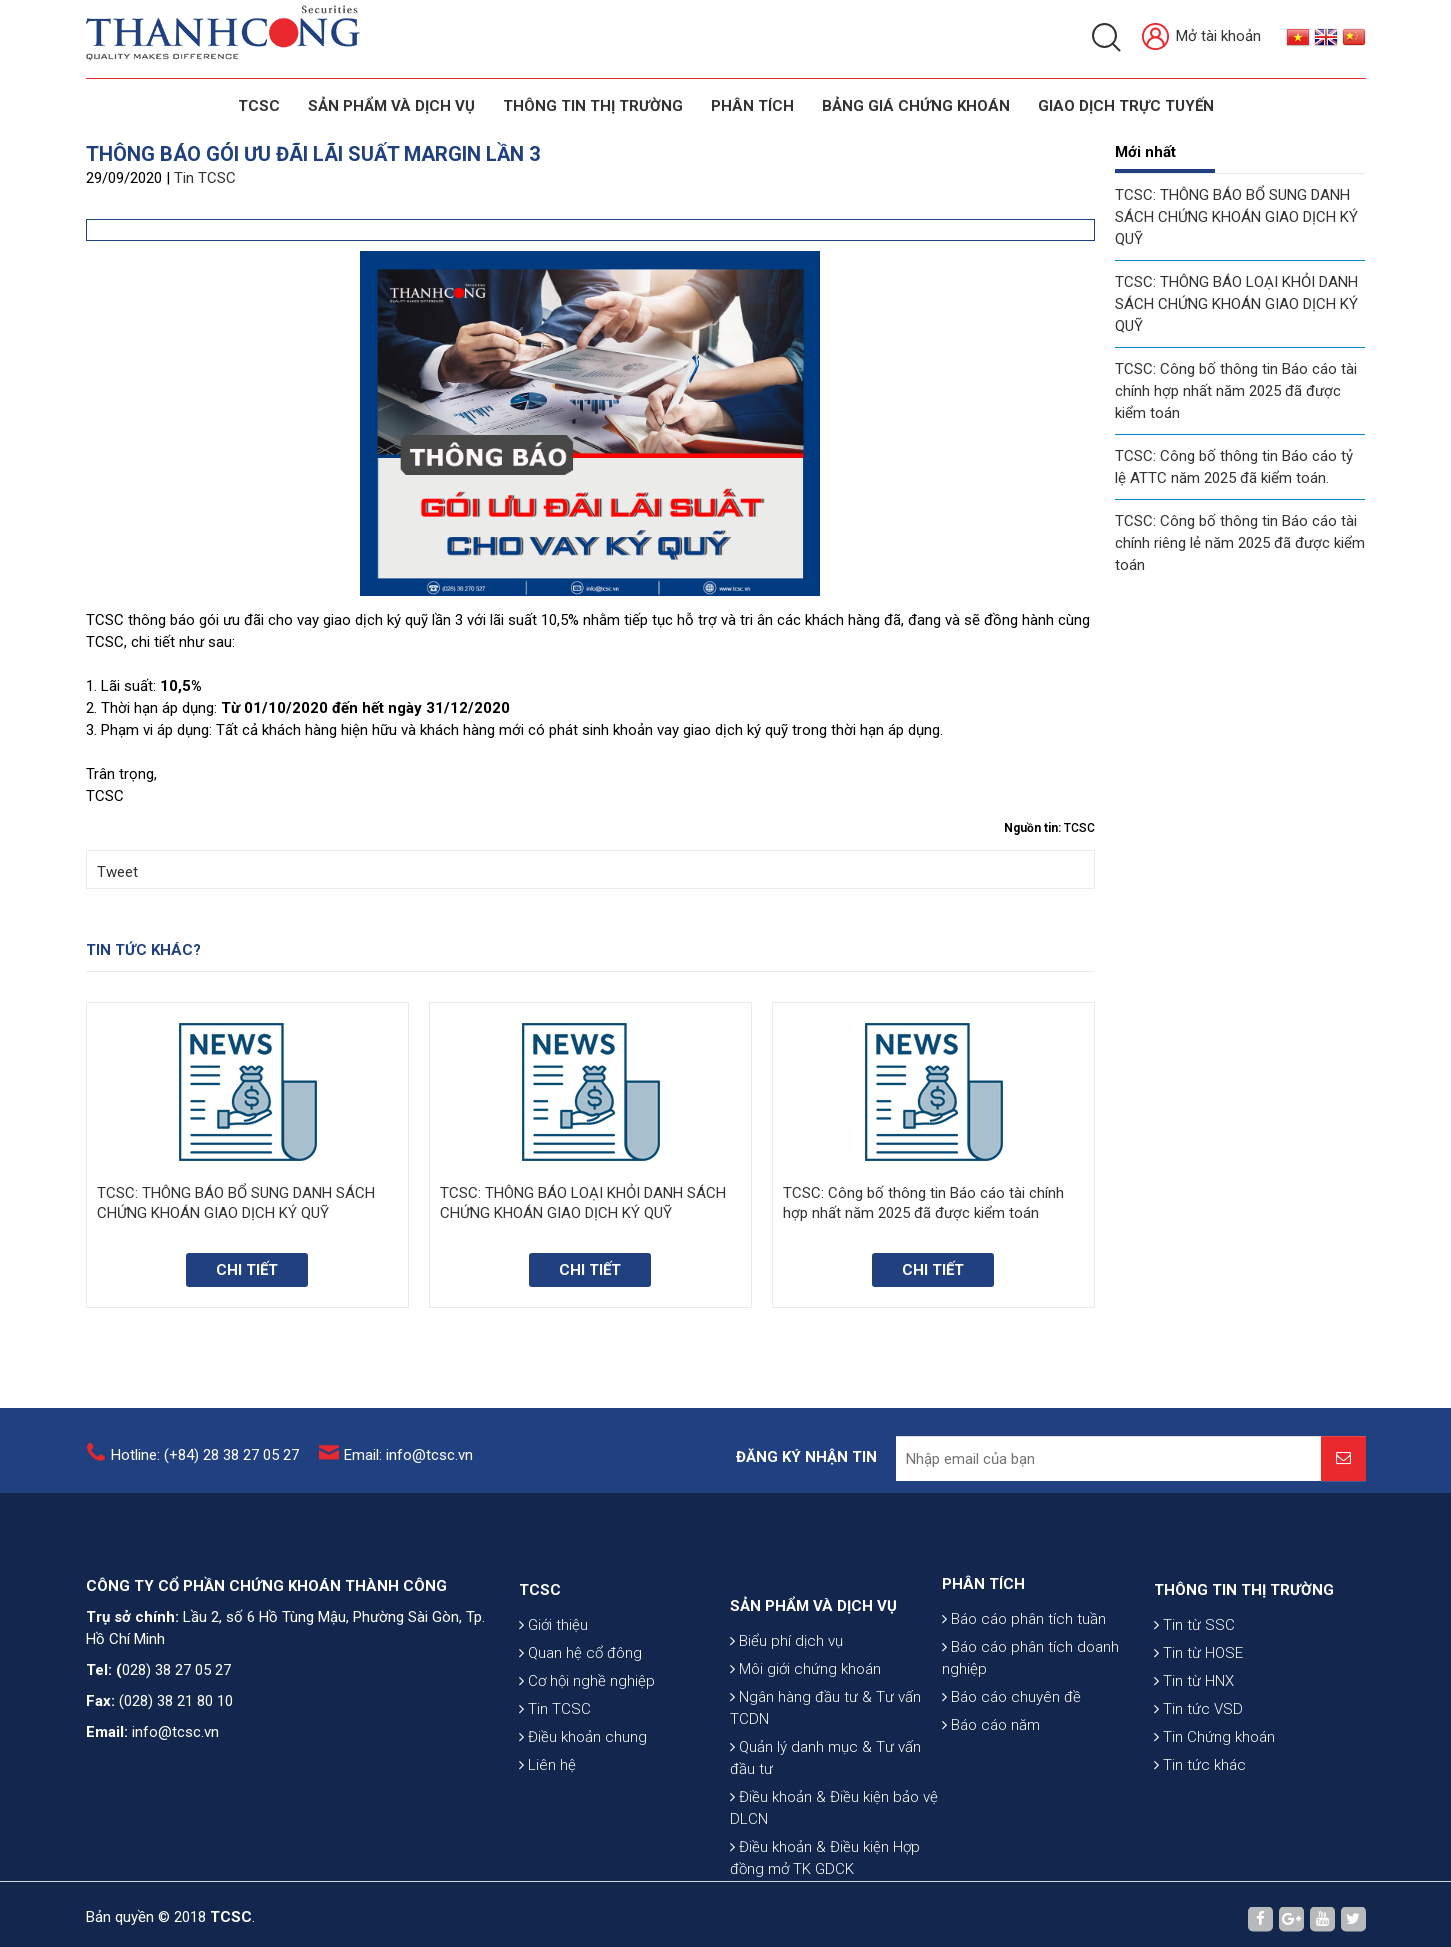 The width and height of the screenshot is (1451, 1947). I want to click on Tin từ HNX, so click(1194, 1756).